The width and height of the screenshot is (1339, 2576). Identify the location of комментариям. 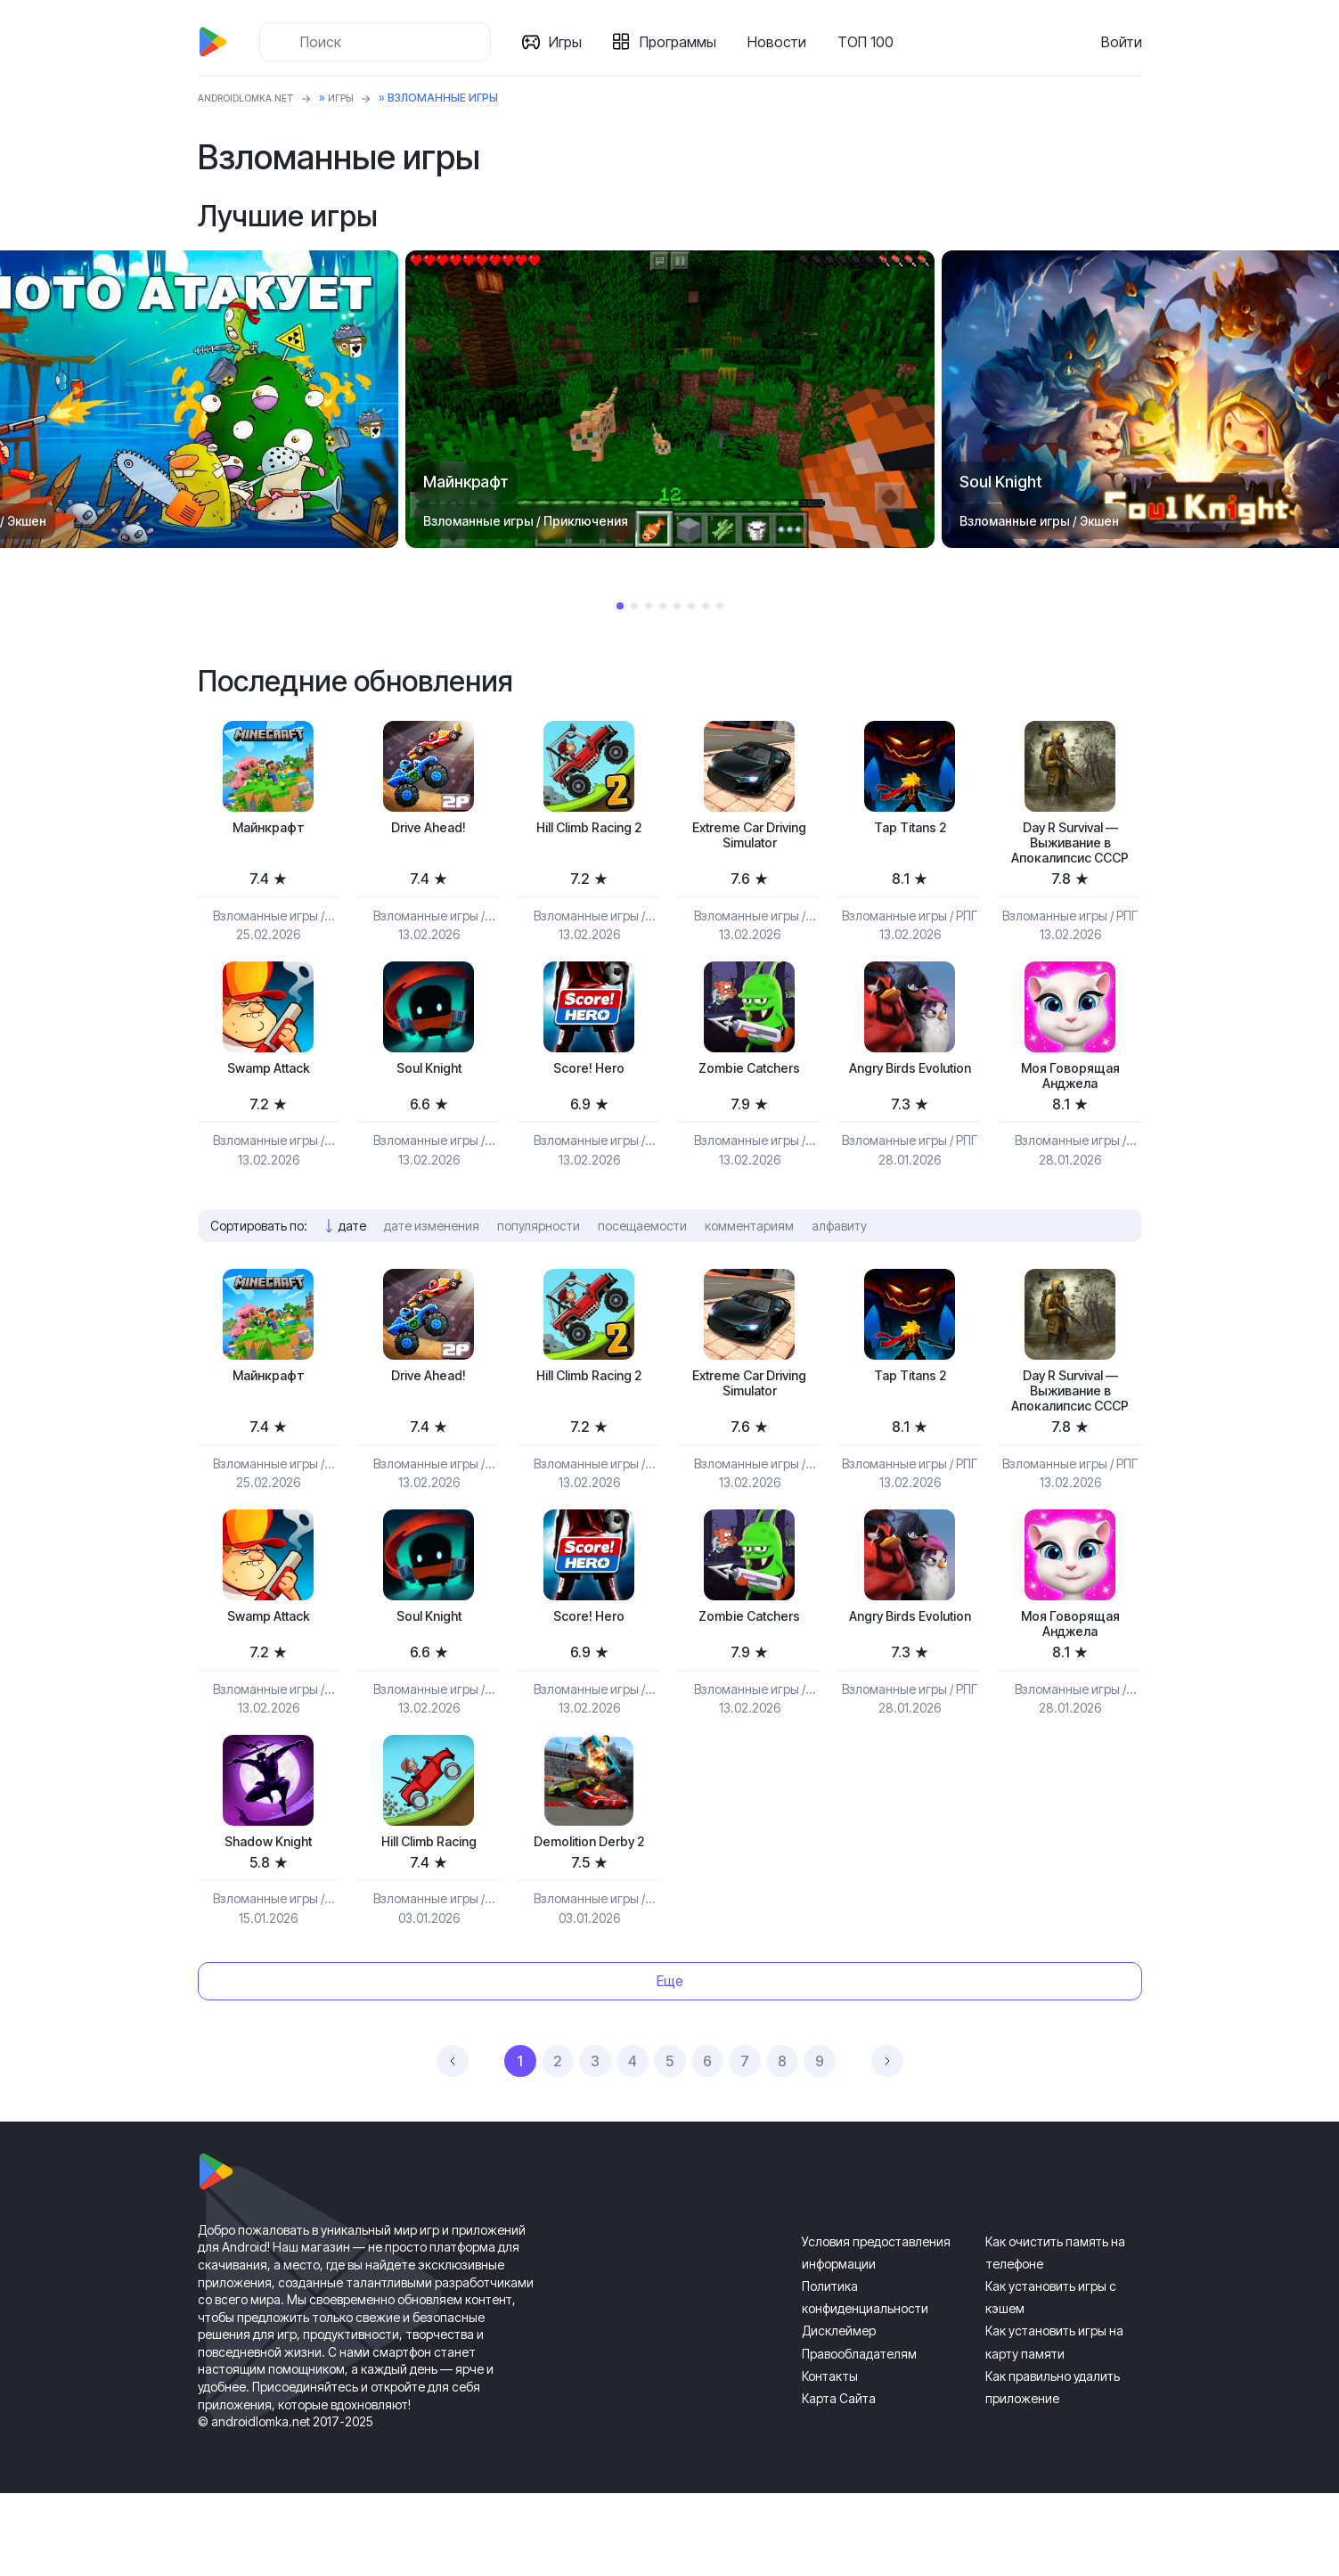
(749, 1264).